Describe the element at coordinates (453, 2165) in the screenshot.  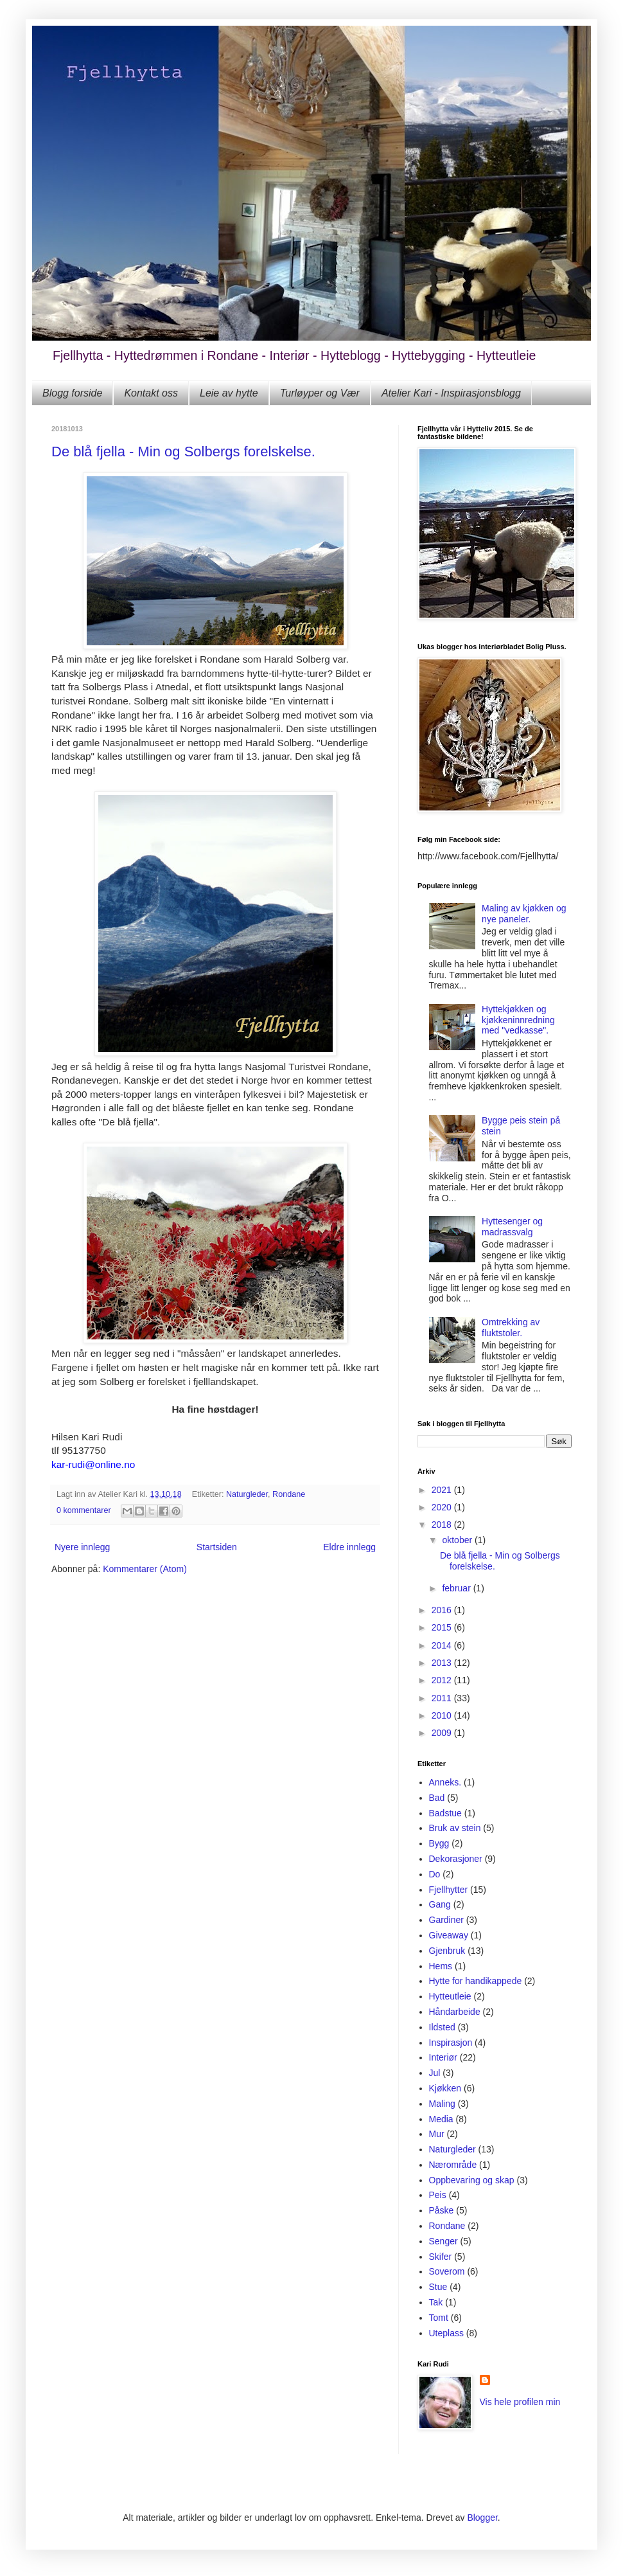
I see `Nærområde` at that location.